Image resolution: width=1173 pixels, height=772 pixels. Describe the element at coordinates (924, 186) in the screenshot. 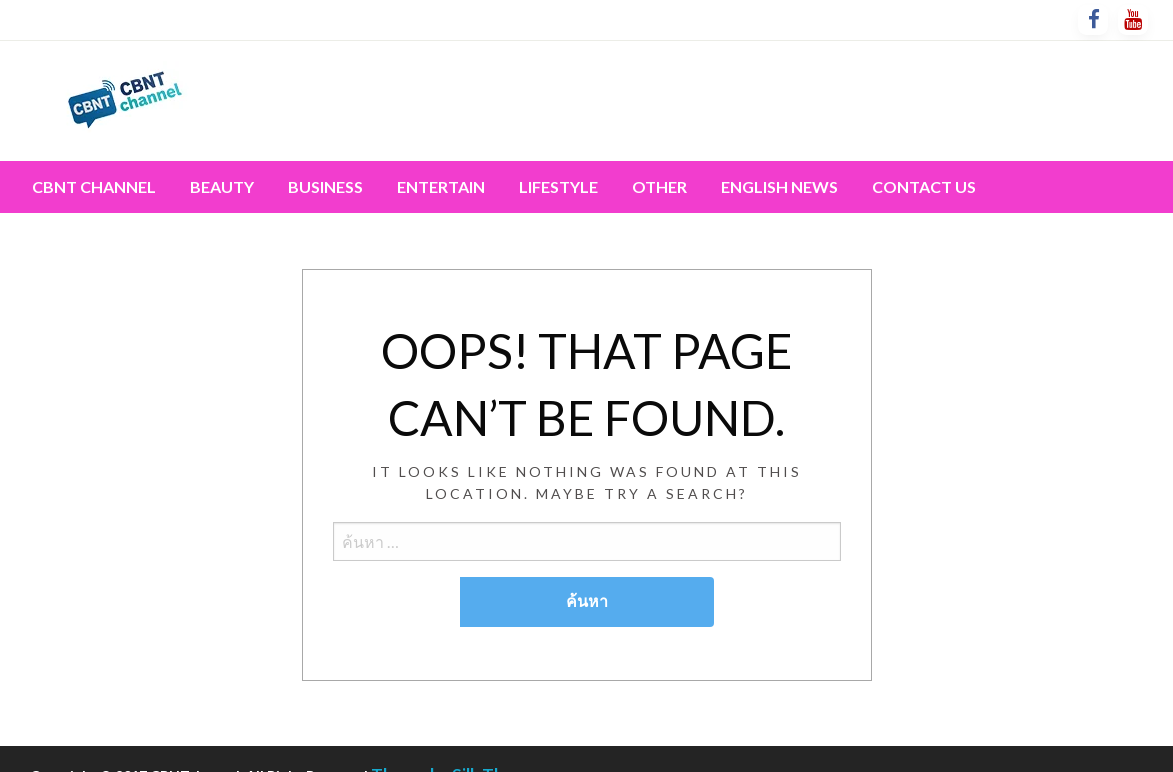

I see `Contact Us` at that location.